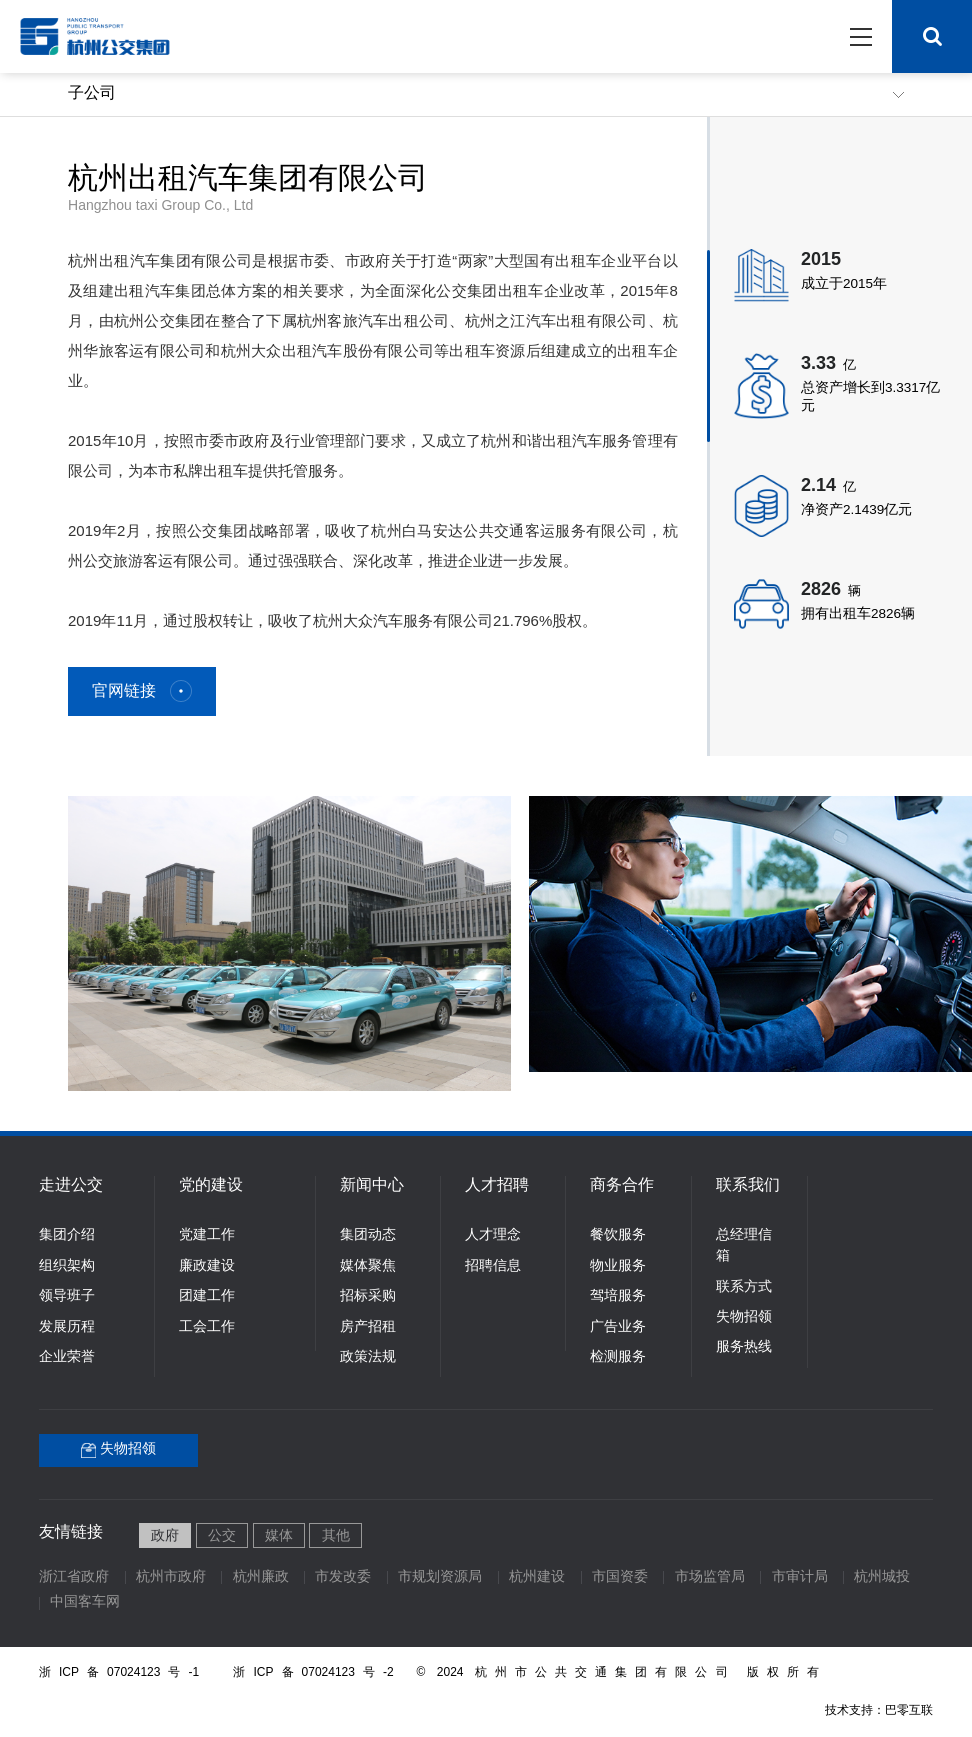  What do you see at coordinates (368, 1235) in the screenshot?
I see `集团动态` at bounding box center [368, 1235].